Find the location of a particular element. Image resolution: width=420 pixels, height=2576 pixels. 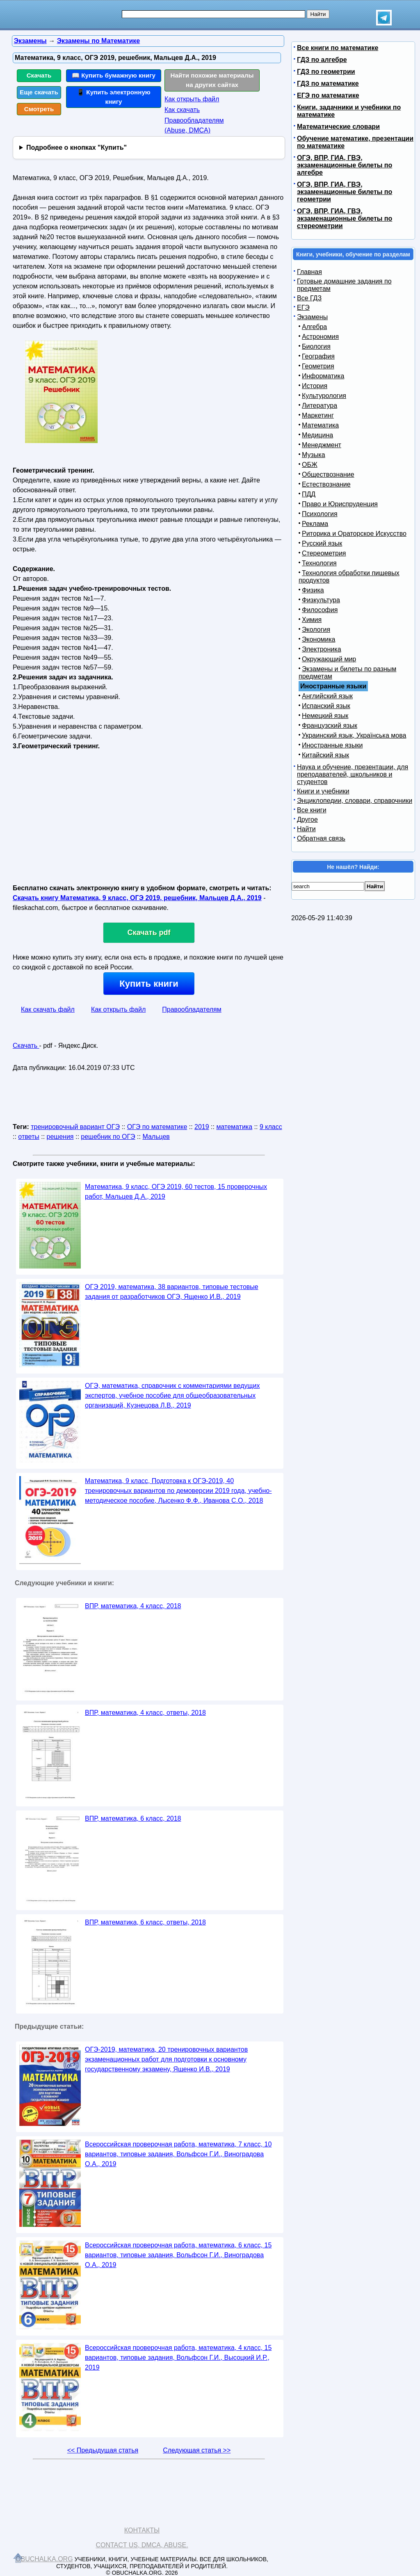

Математика is located at coordinates (320, 425).